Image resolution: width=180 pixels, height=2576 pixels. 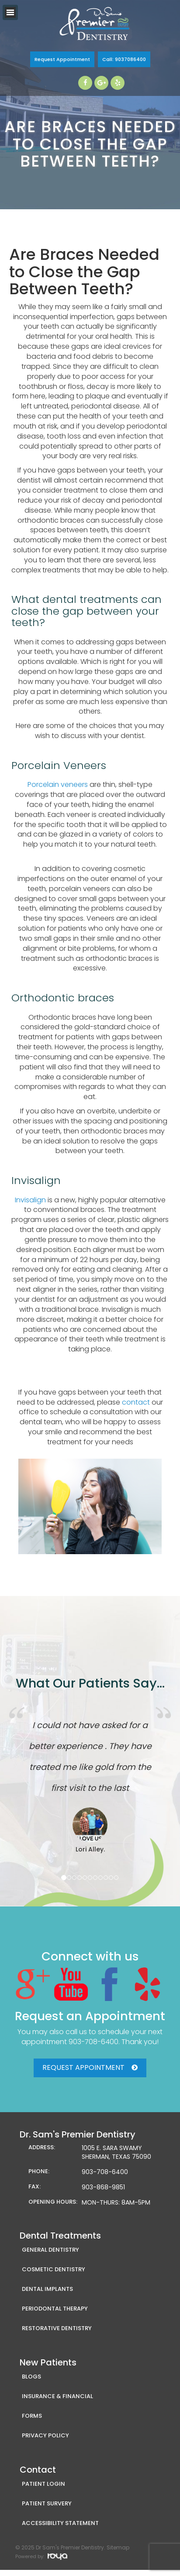 What do you see at coordinates (10, 12) in the screenshot?
I see `Toggle navigation` at bounding box center [10, 12].